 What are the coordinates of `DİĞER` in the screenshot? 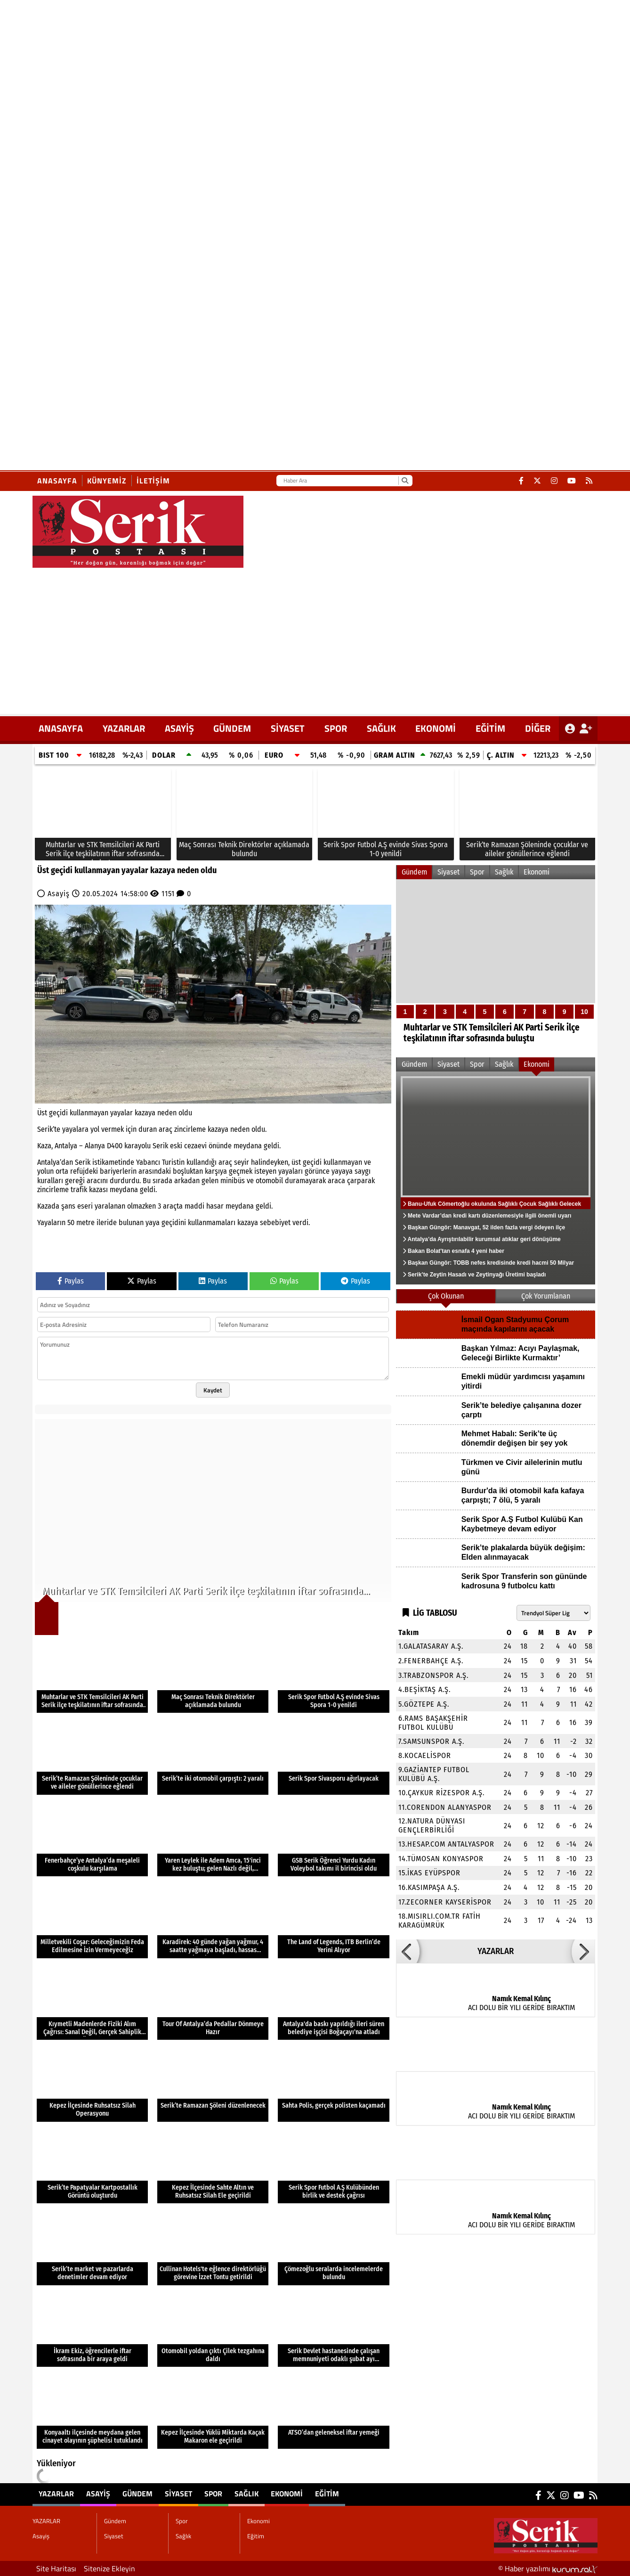 It's located at (537, 728).